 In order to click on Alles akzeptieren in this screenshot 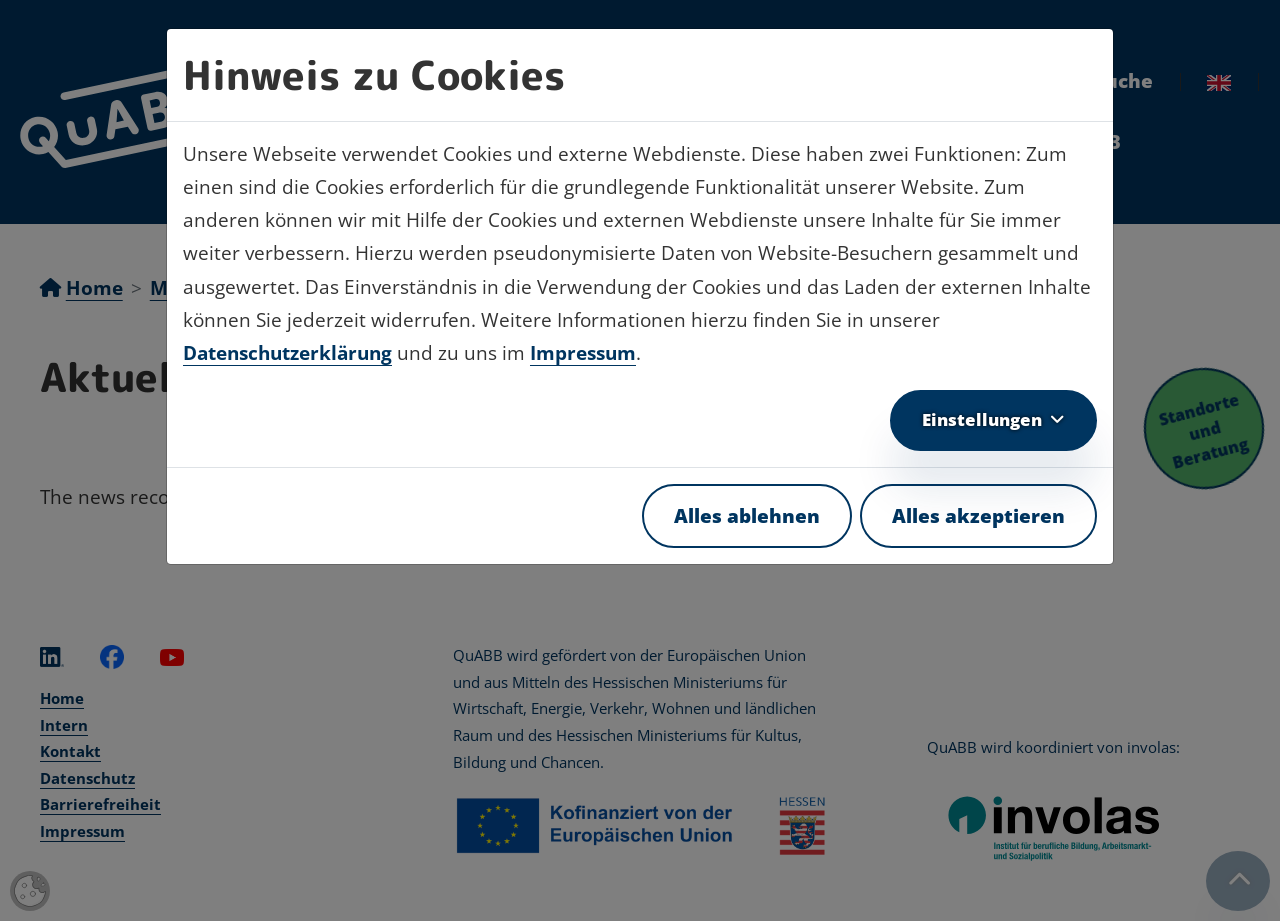, I will do `click(978, 516)`.